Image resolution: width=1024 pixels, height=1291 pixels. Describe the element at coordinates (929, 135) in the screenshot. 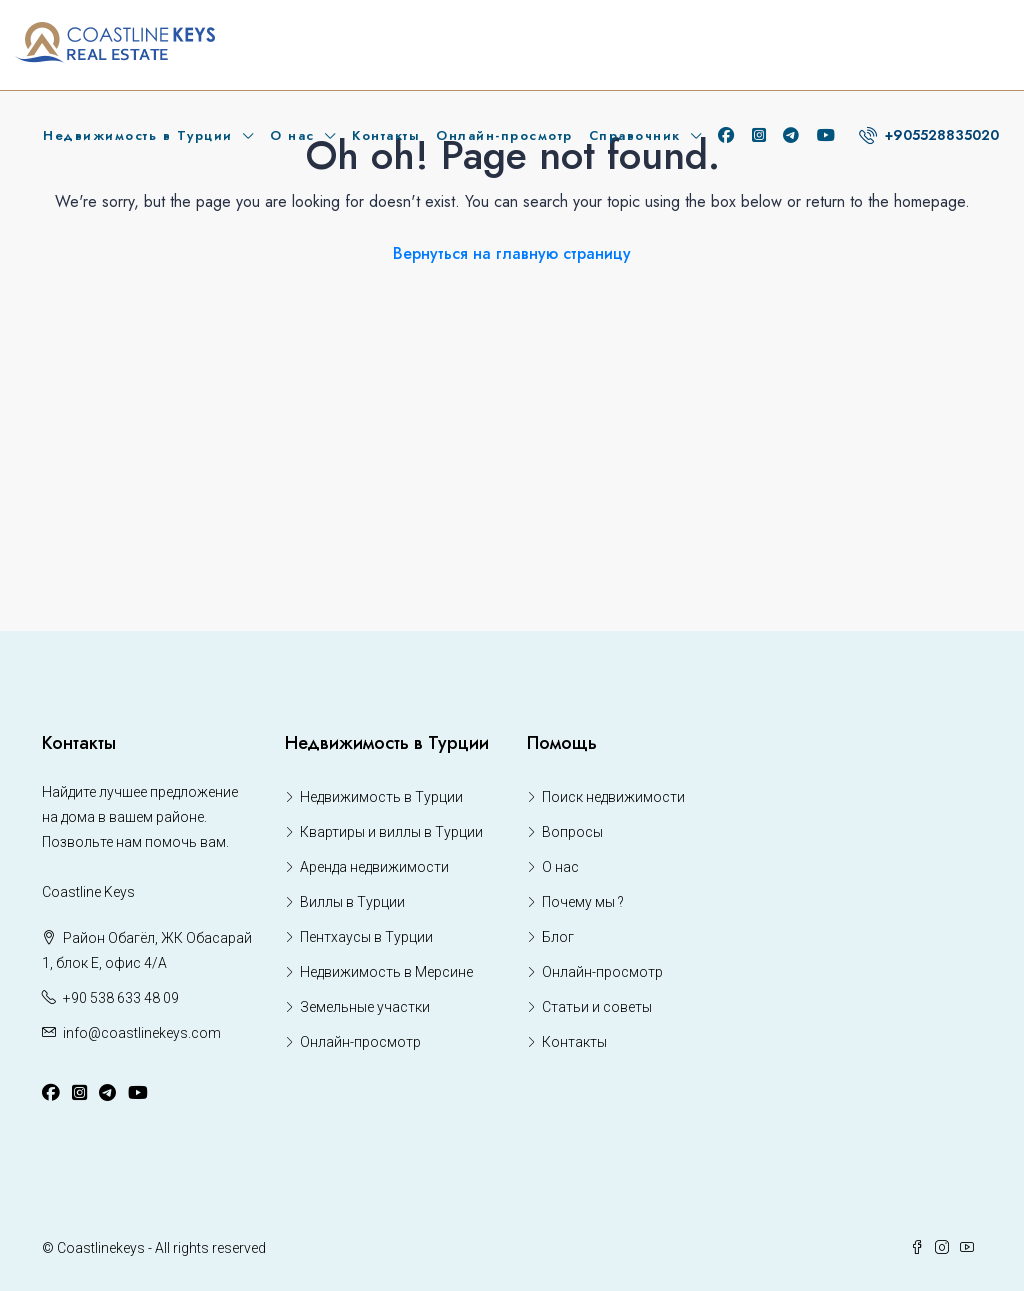

I see `+905528835020` at that location.